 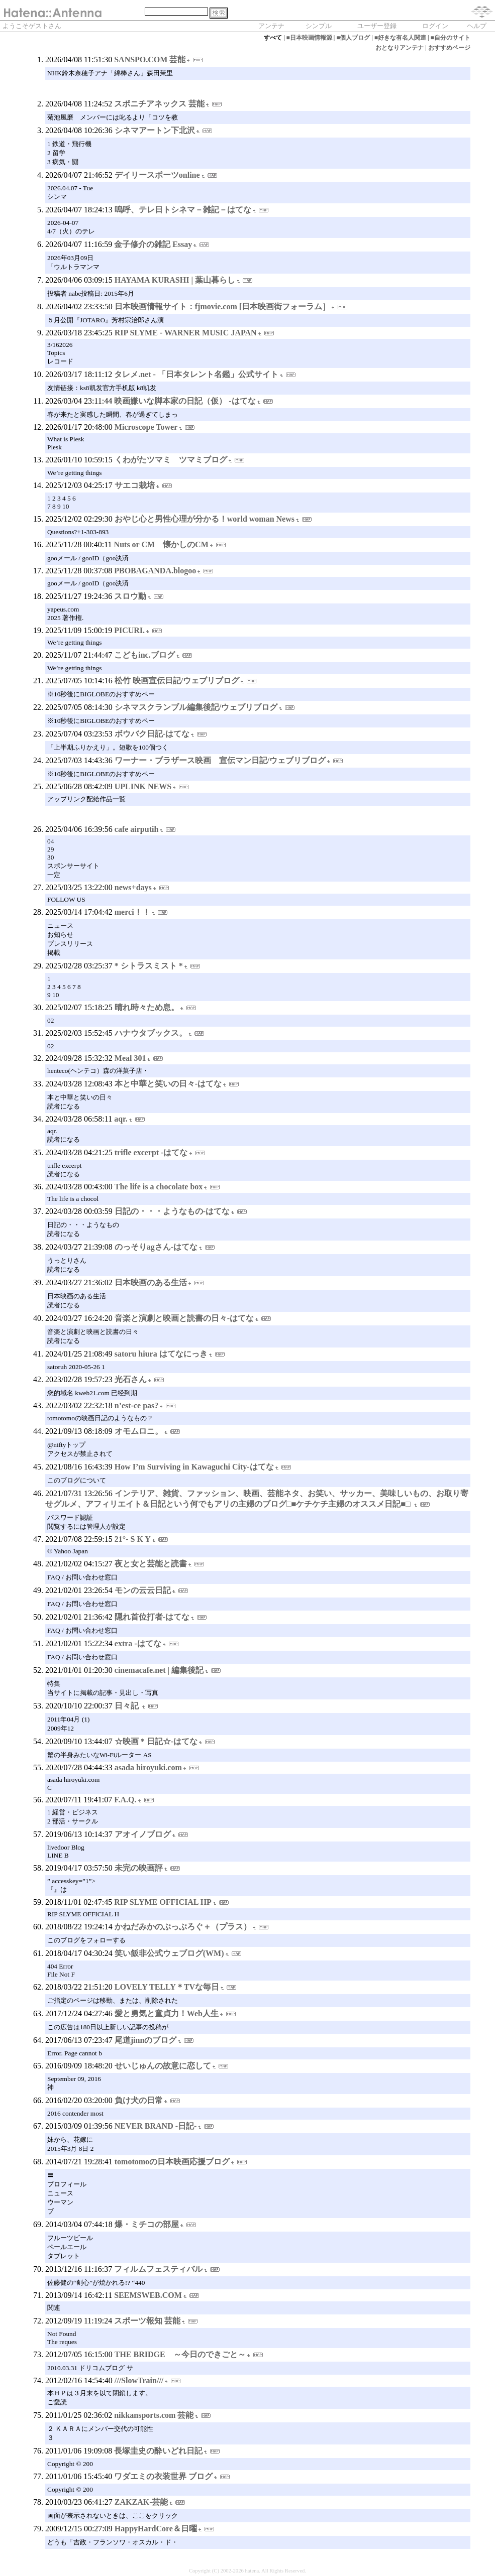 I want to click on おとなりアンテナ, so click(x=399, y=47).